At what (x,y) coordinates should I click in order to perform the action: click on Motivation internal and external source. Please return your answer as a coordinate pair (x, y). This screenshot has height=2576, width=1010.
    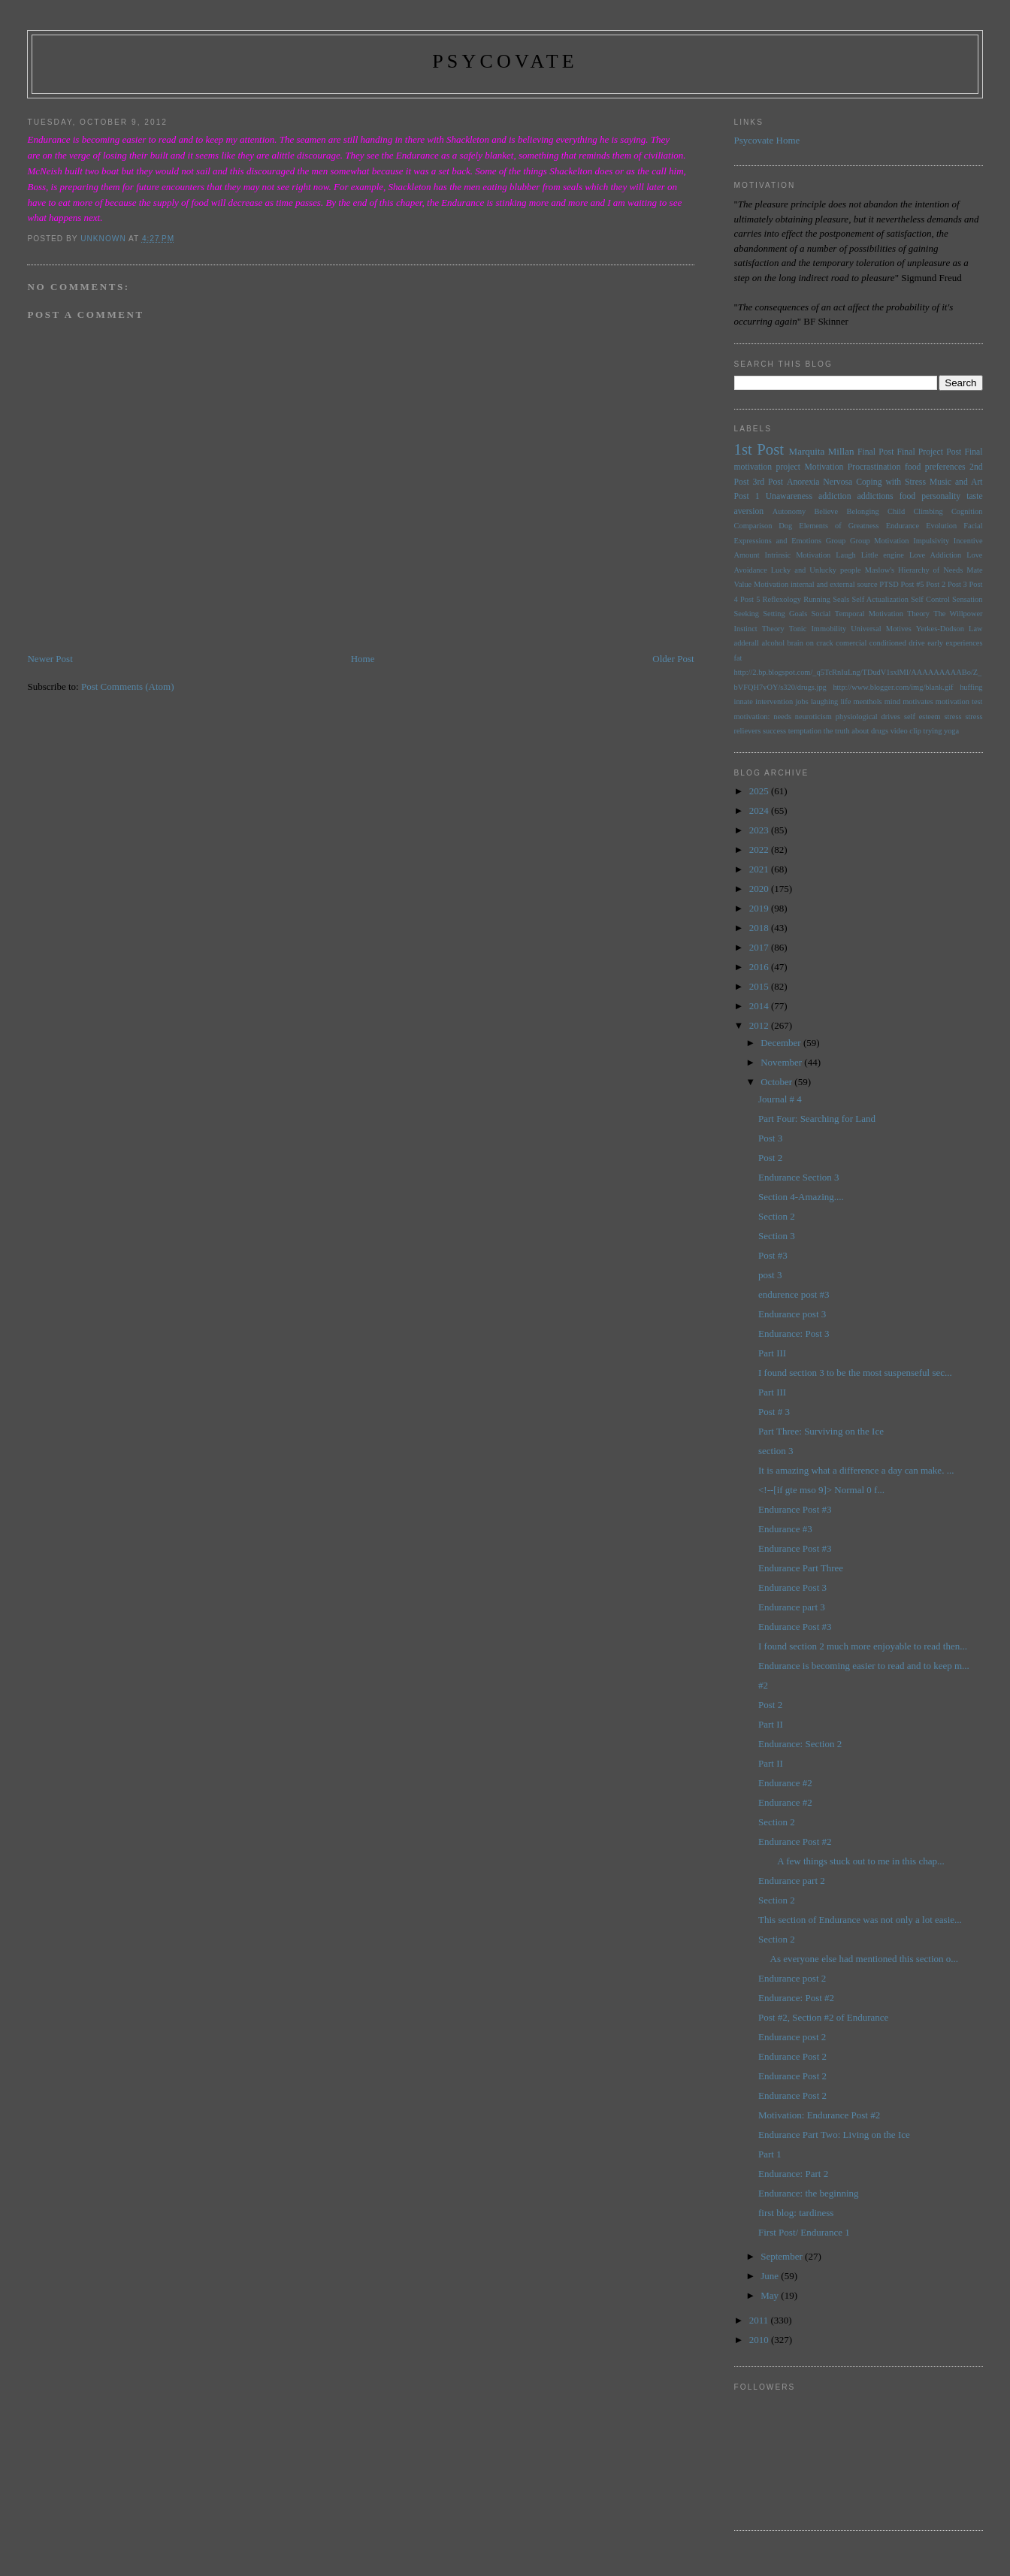
    Looking at the image, I should click on (816, 584).